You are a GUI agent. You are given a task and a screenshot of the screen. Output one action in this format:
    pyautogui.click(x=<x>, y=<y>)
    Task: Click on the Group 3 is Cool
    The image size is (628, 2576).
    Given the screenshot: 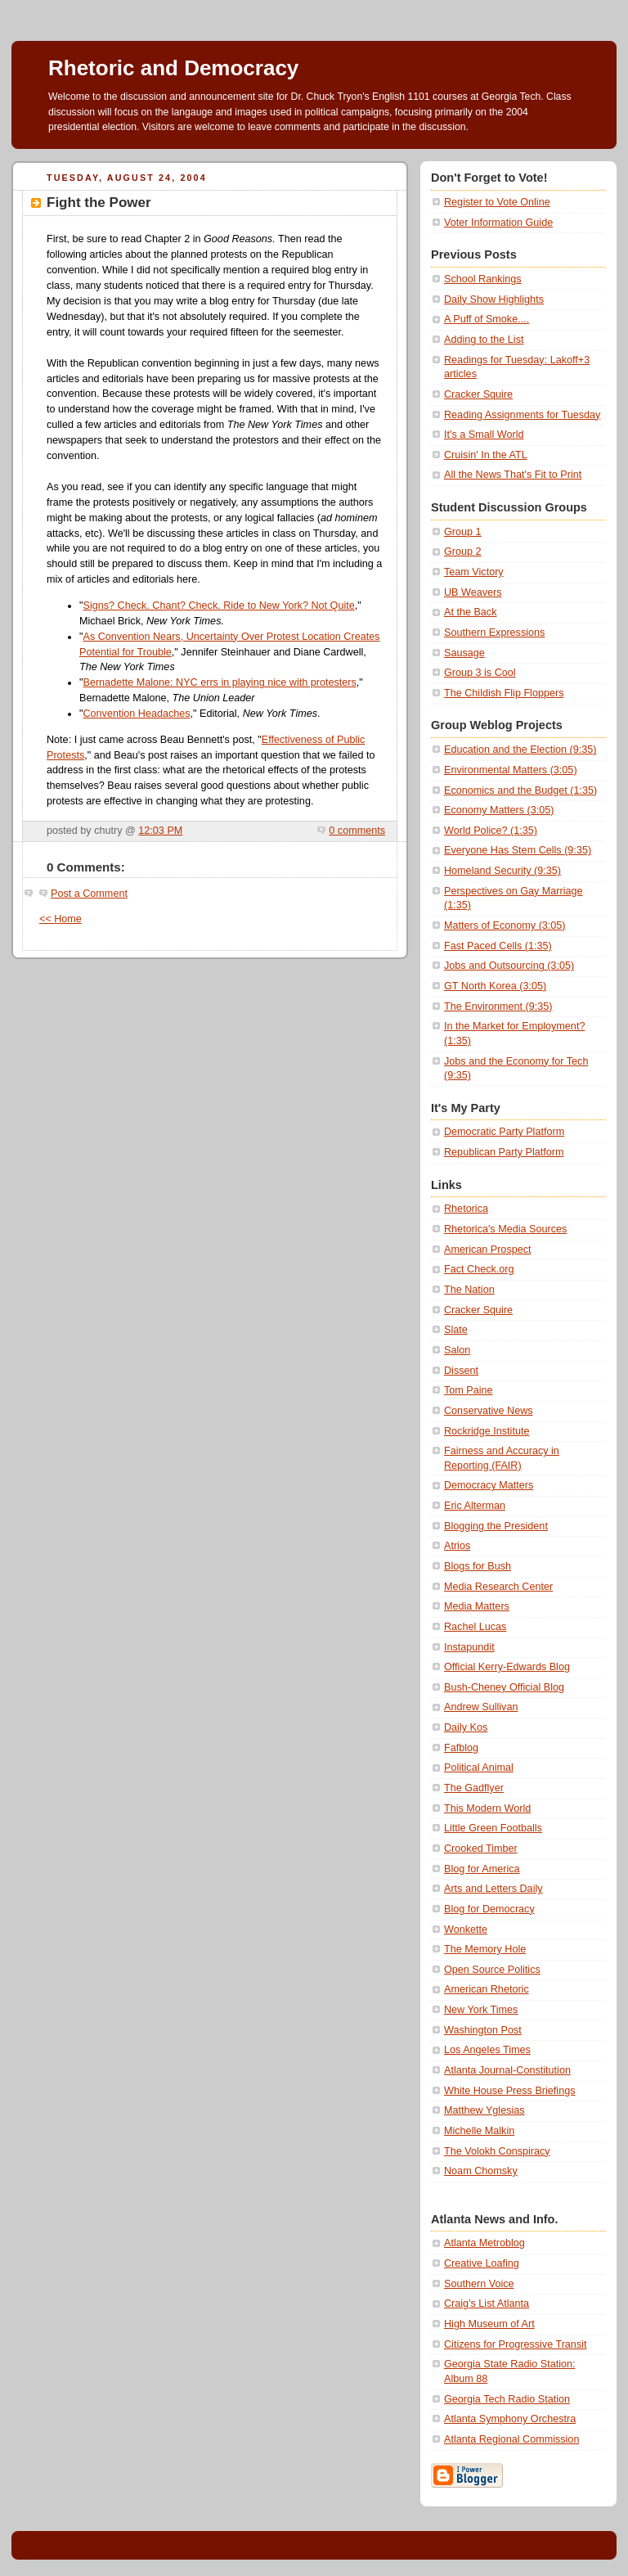 What is the action you would take?
    pyautogui.click(x=480, y=672)
    